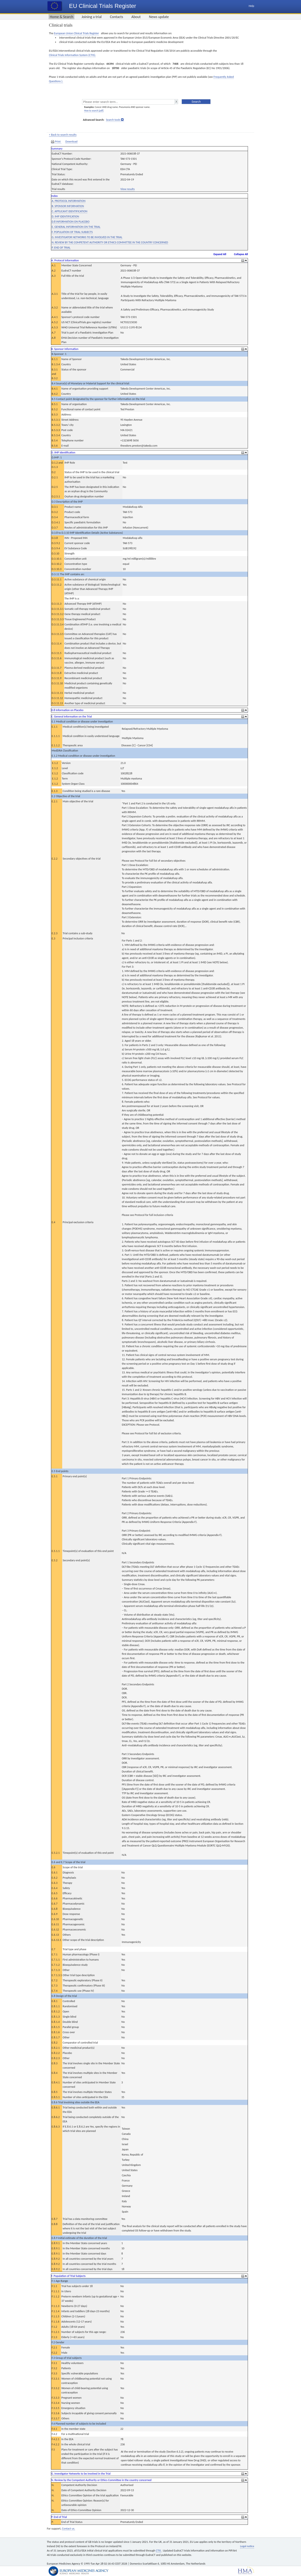  Describe the element at coordinates (72, 232) in the screenshot. I see `F. POPULATION OF TRIAL SUBJECTS` at that location.